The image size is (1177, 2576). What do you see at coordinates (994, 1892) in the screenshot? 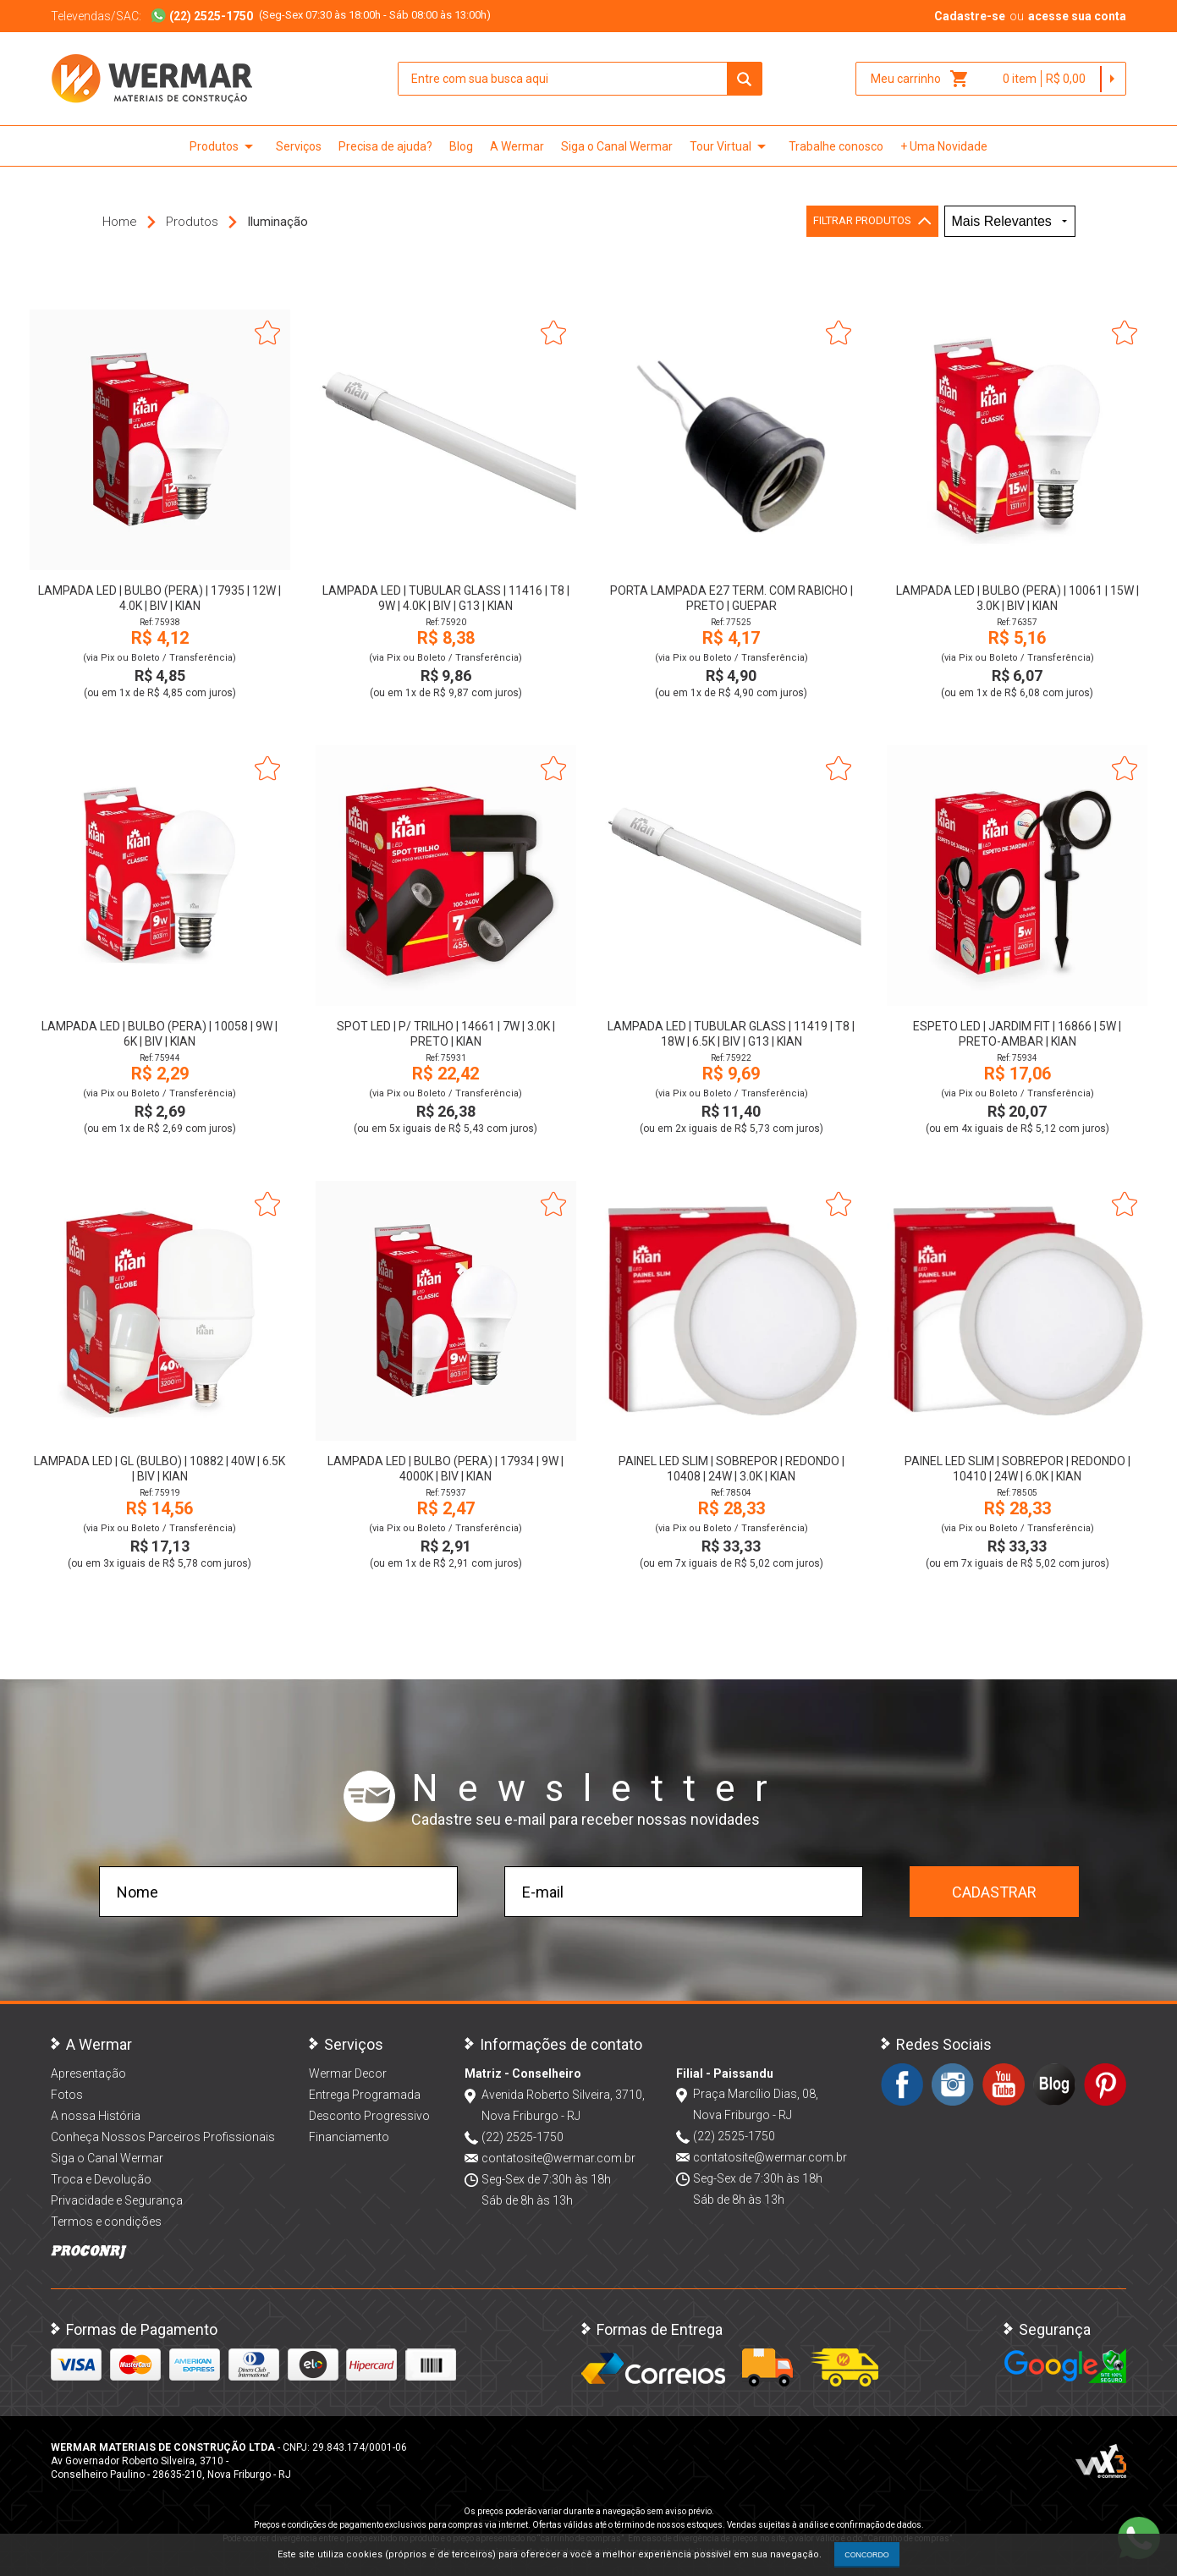
I see `Cadastrar` at bounding box center [994, 1892].